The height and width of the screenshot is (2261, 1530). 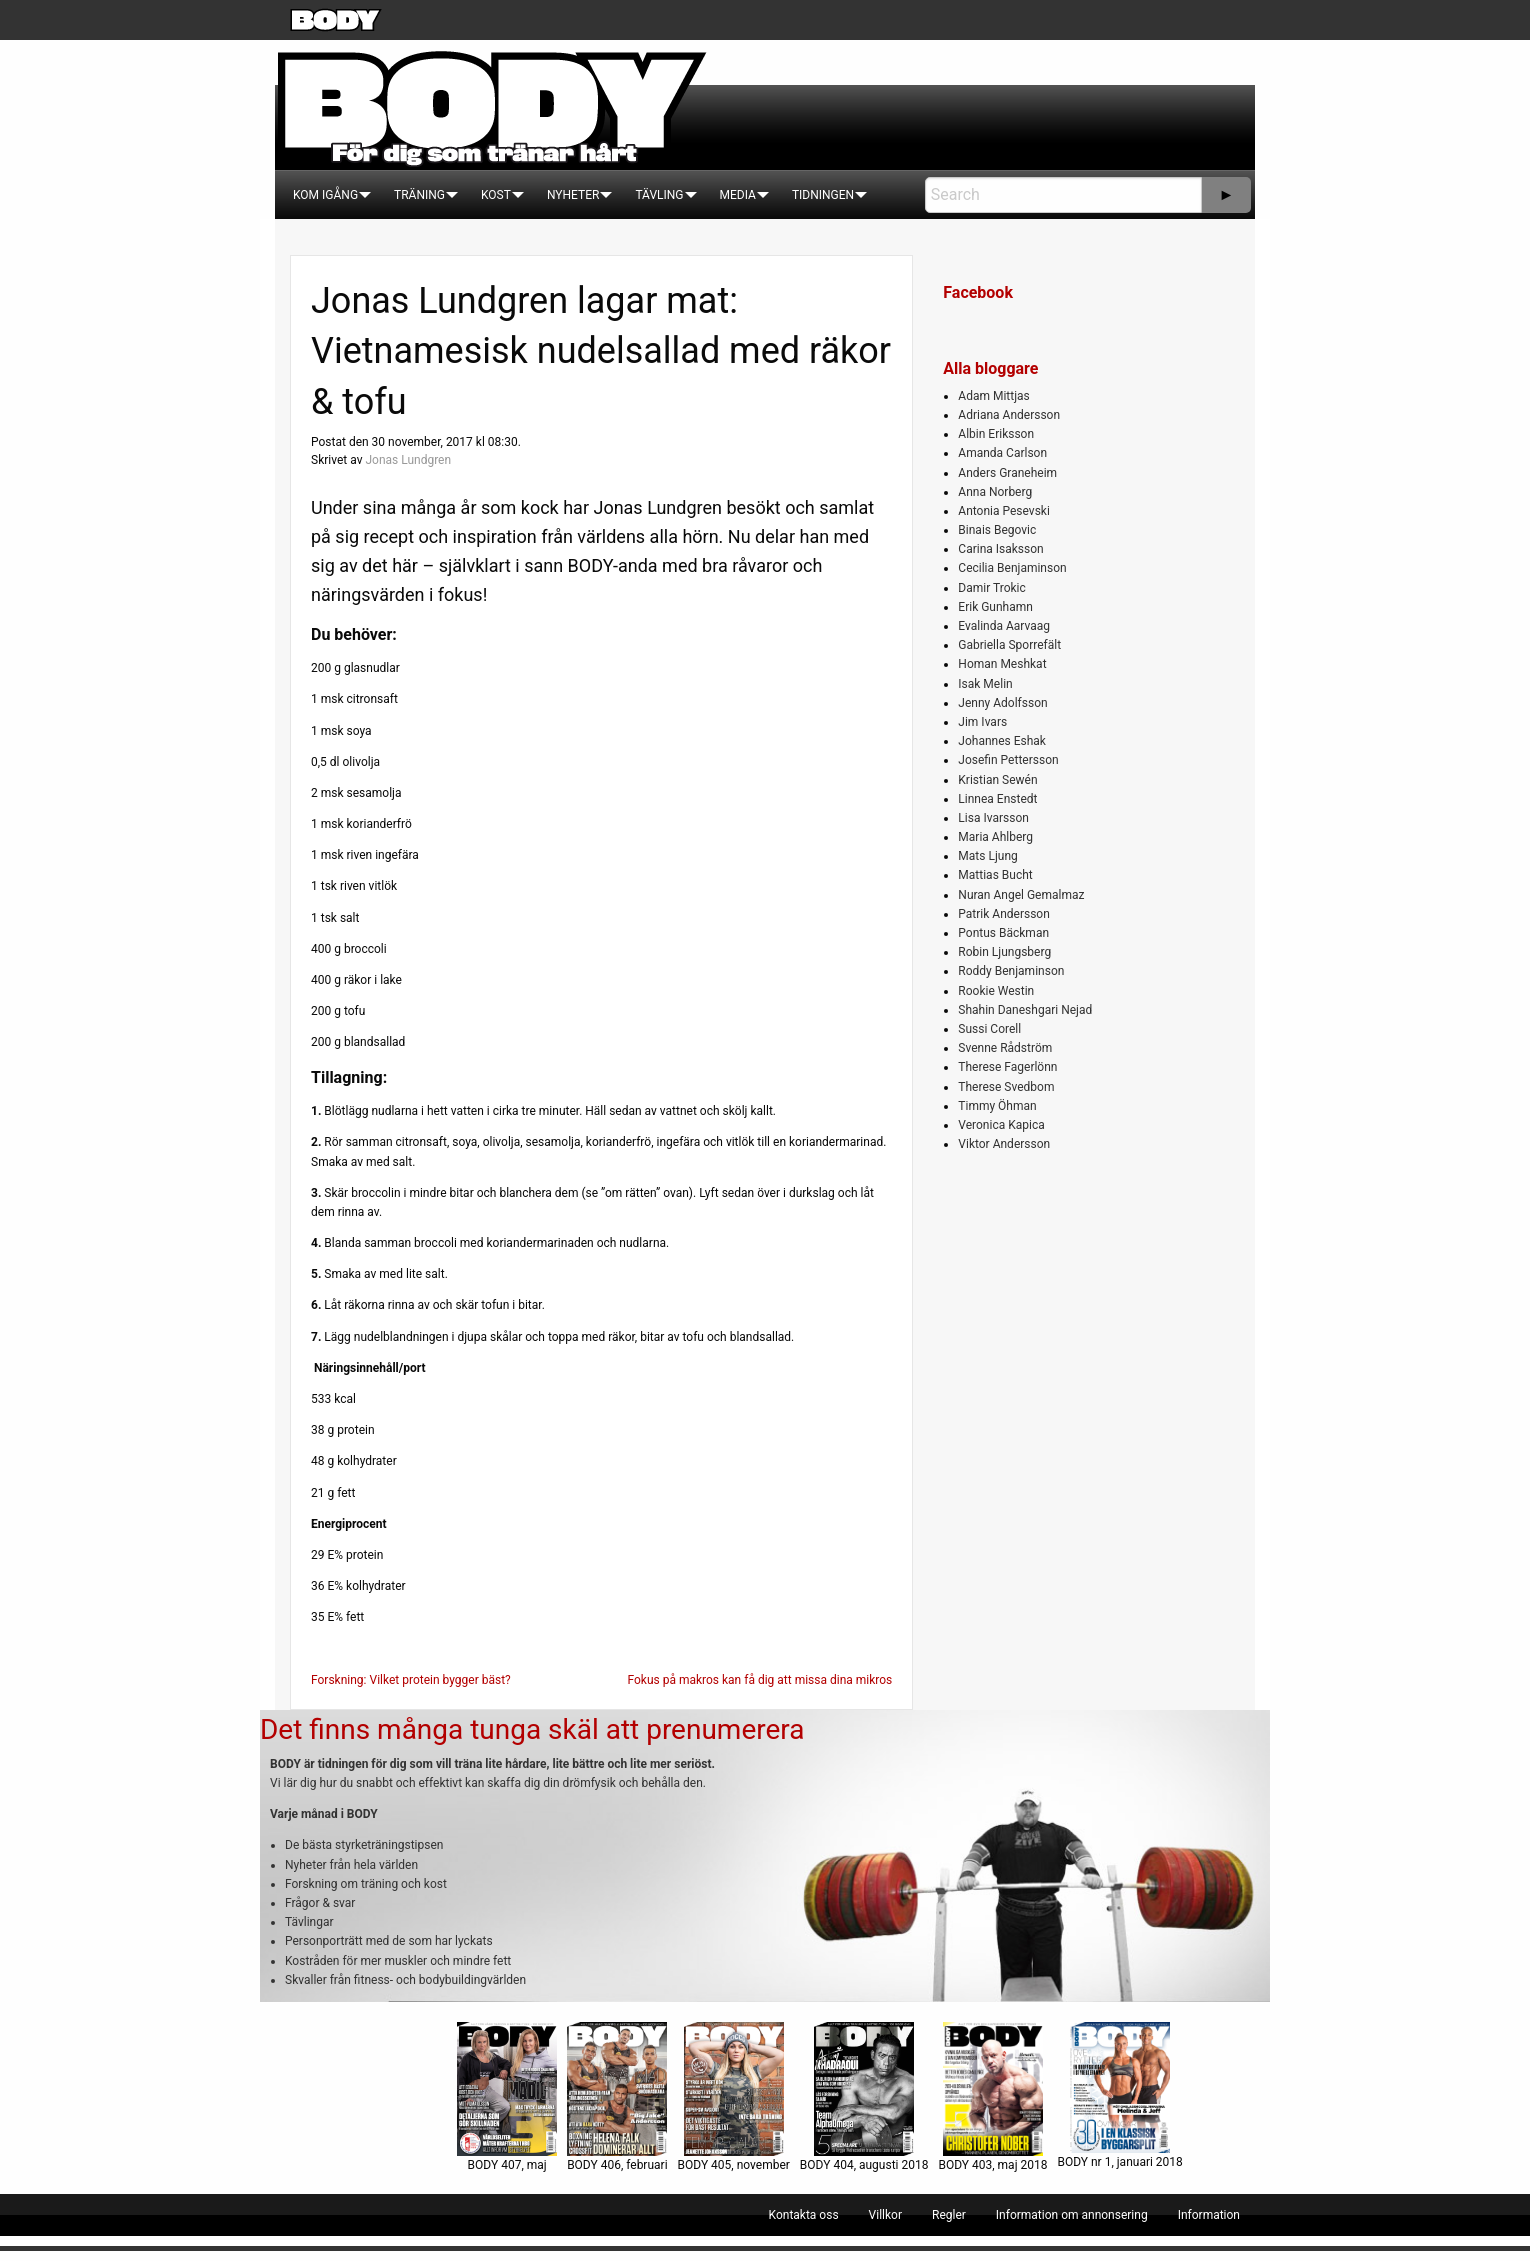 I want to click on Lisa Ivarsson, so click(x=993, y=818).